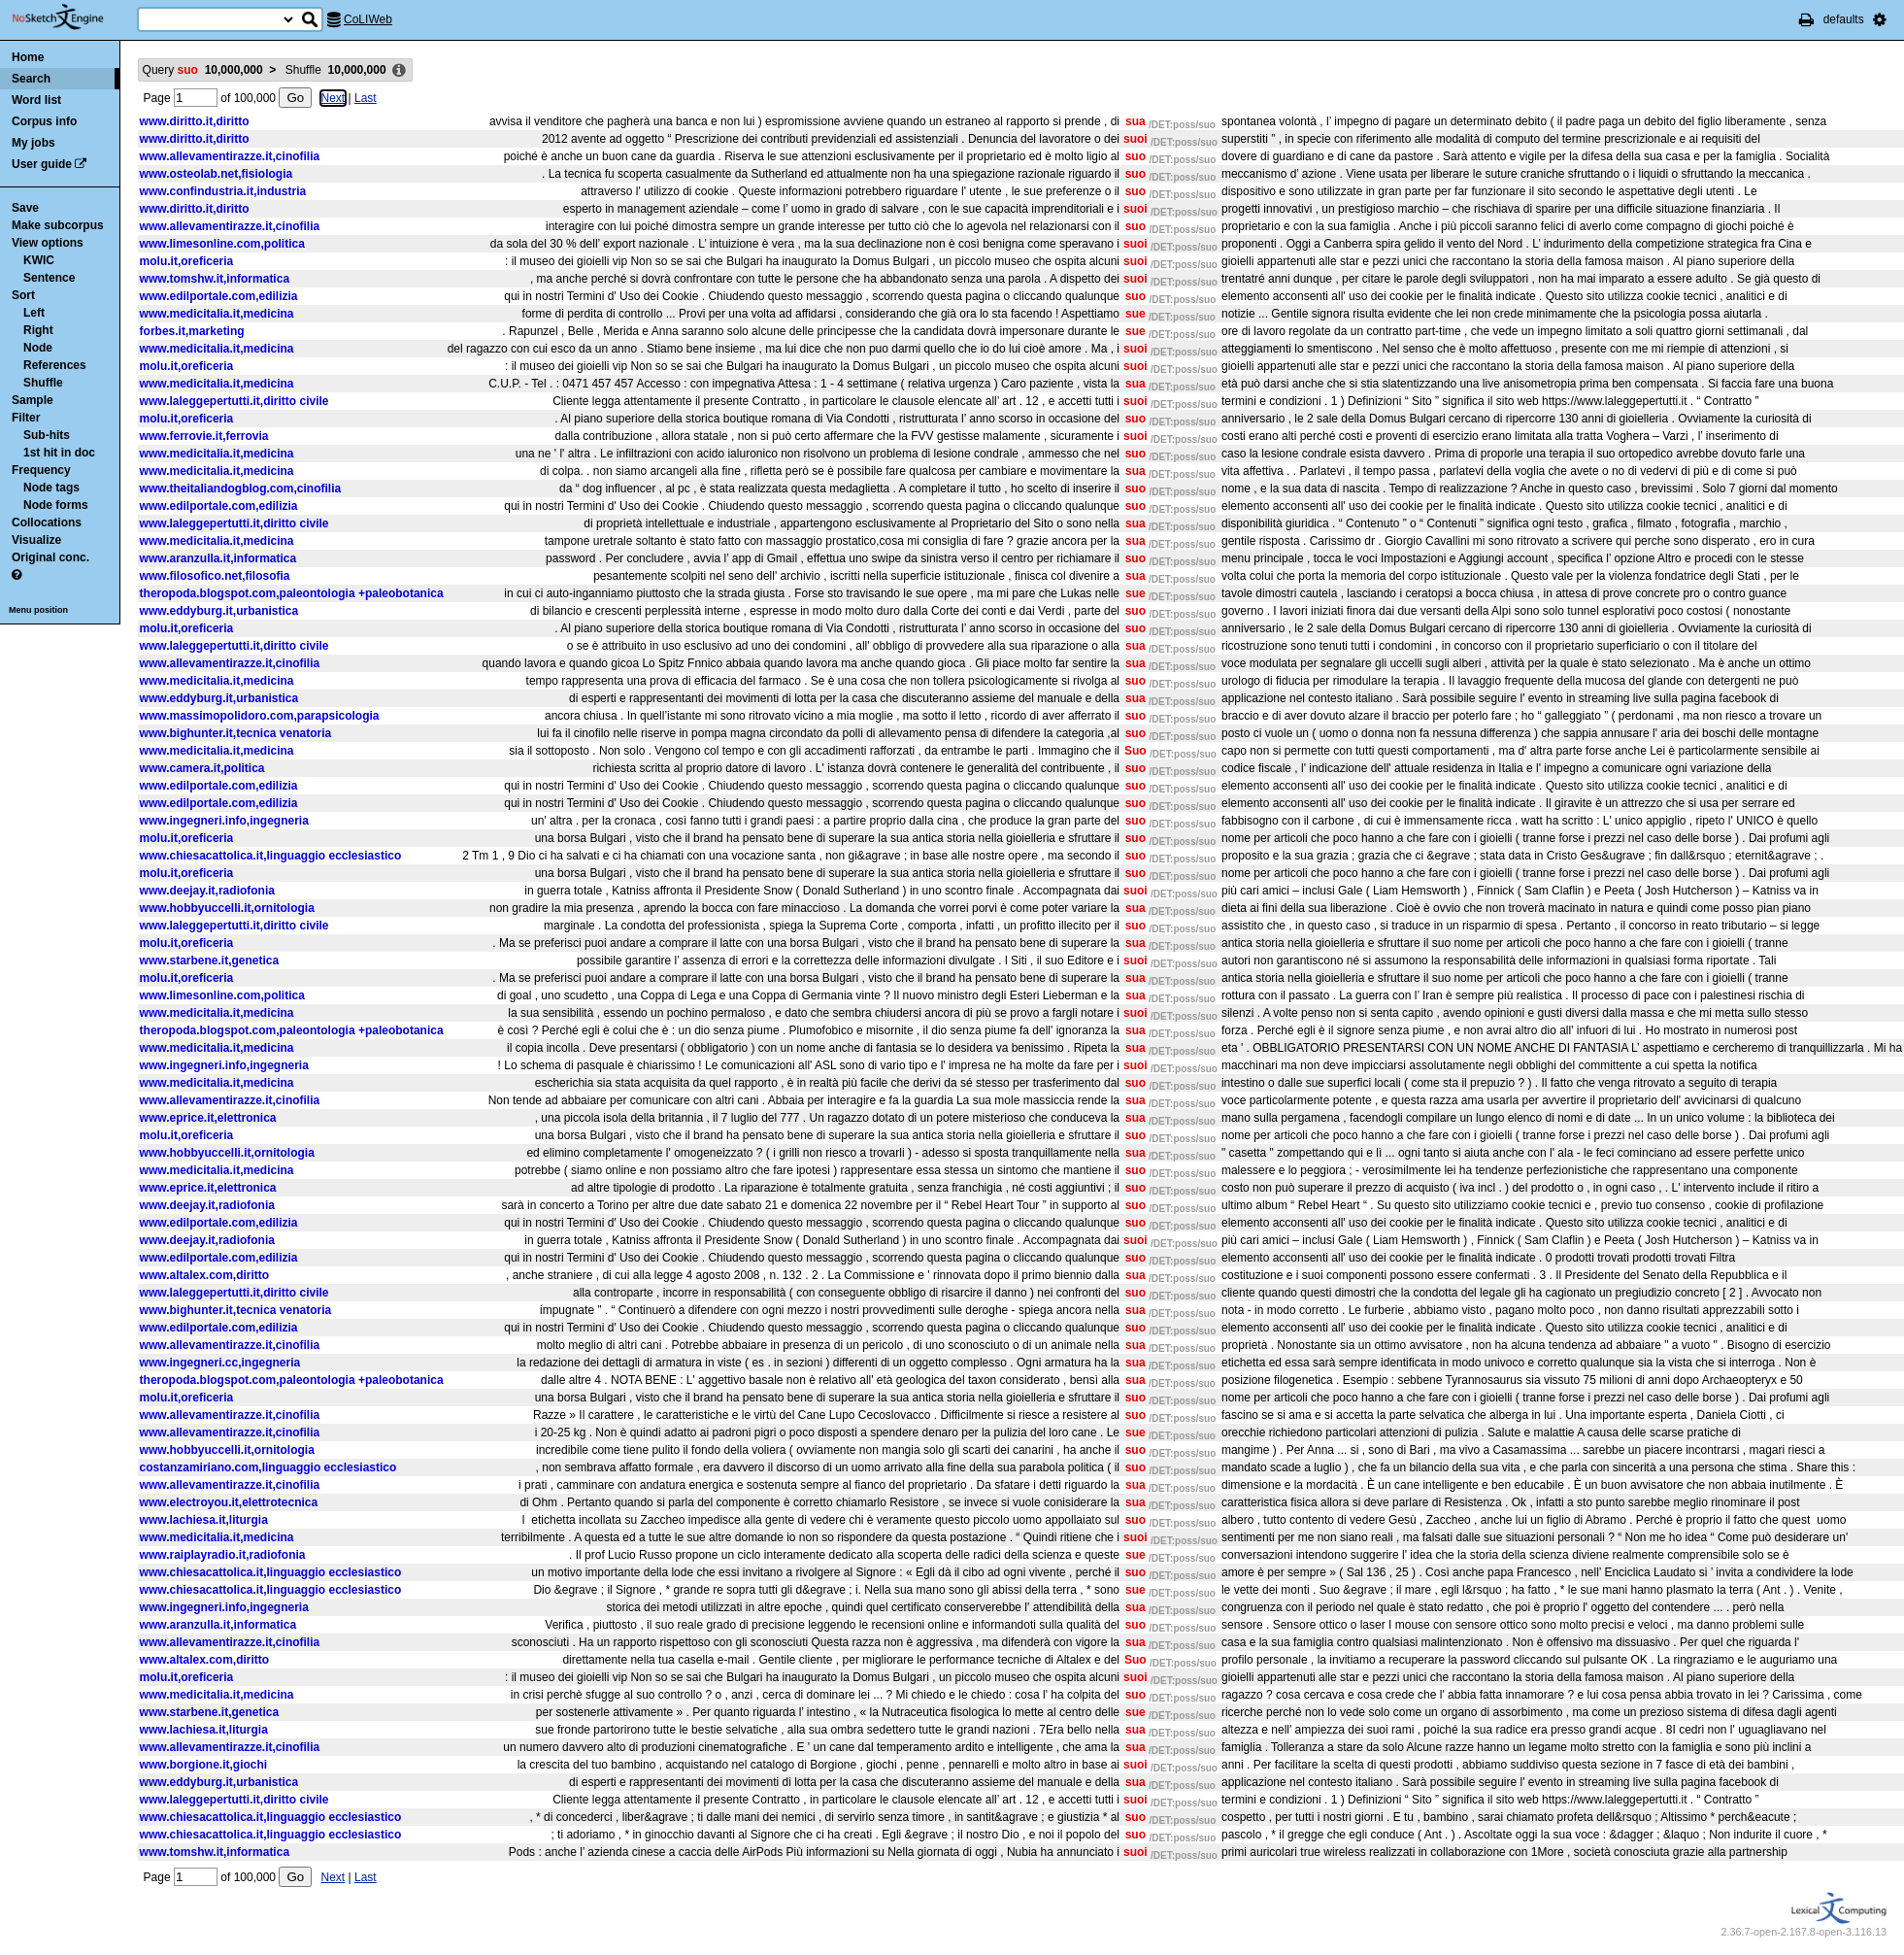 The width and height of the screenshot is (1904, 1955). I want to click on View options, so click(48, 243).